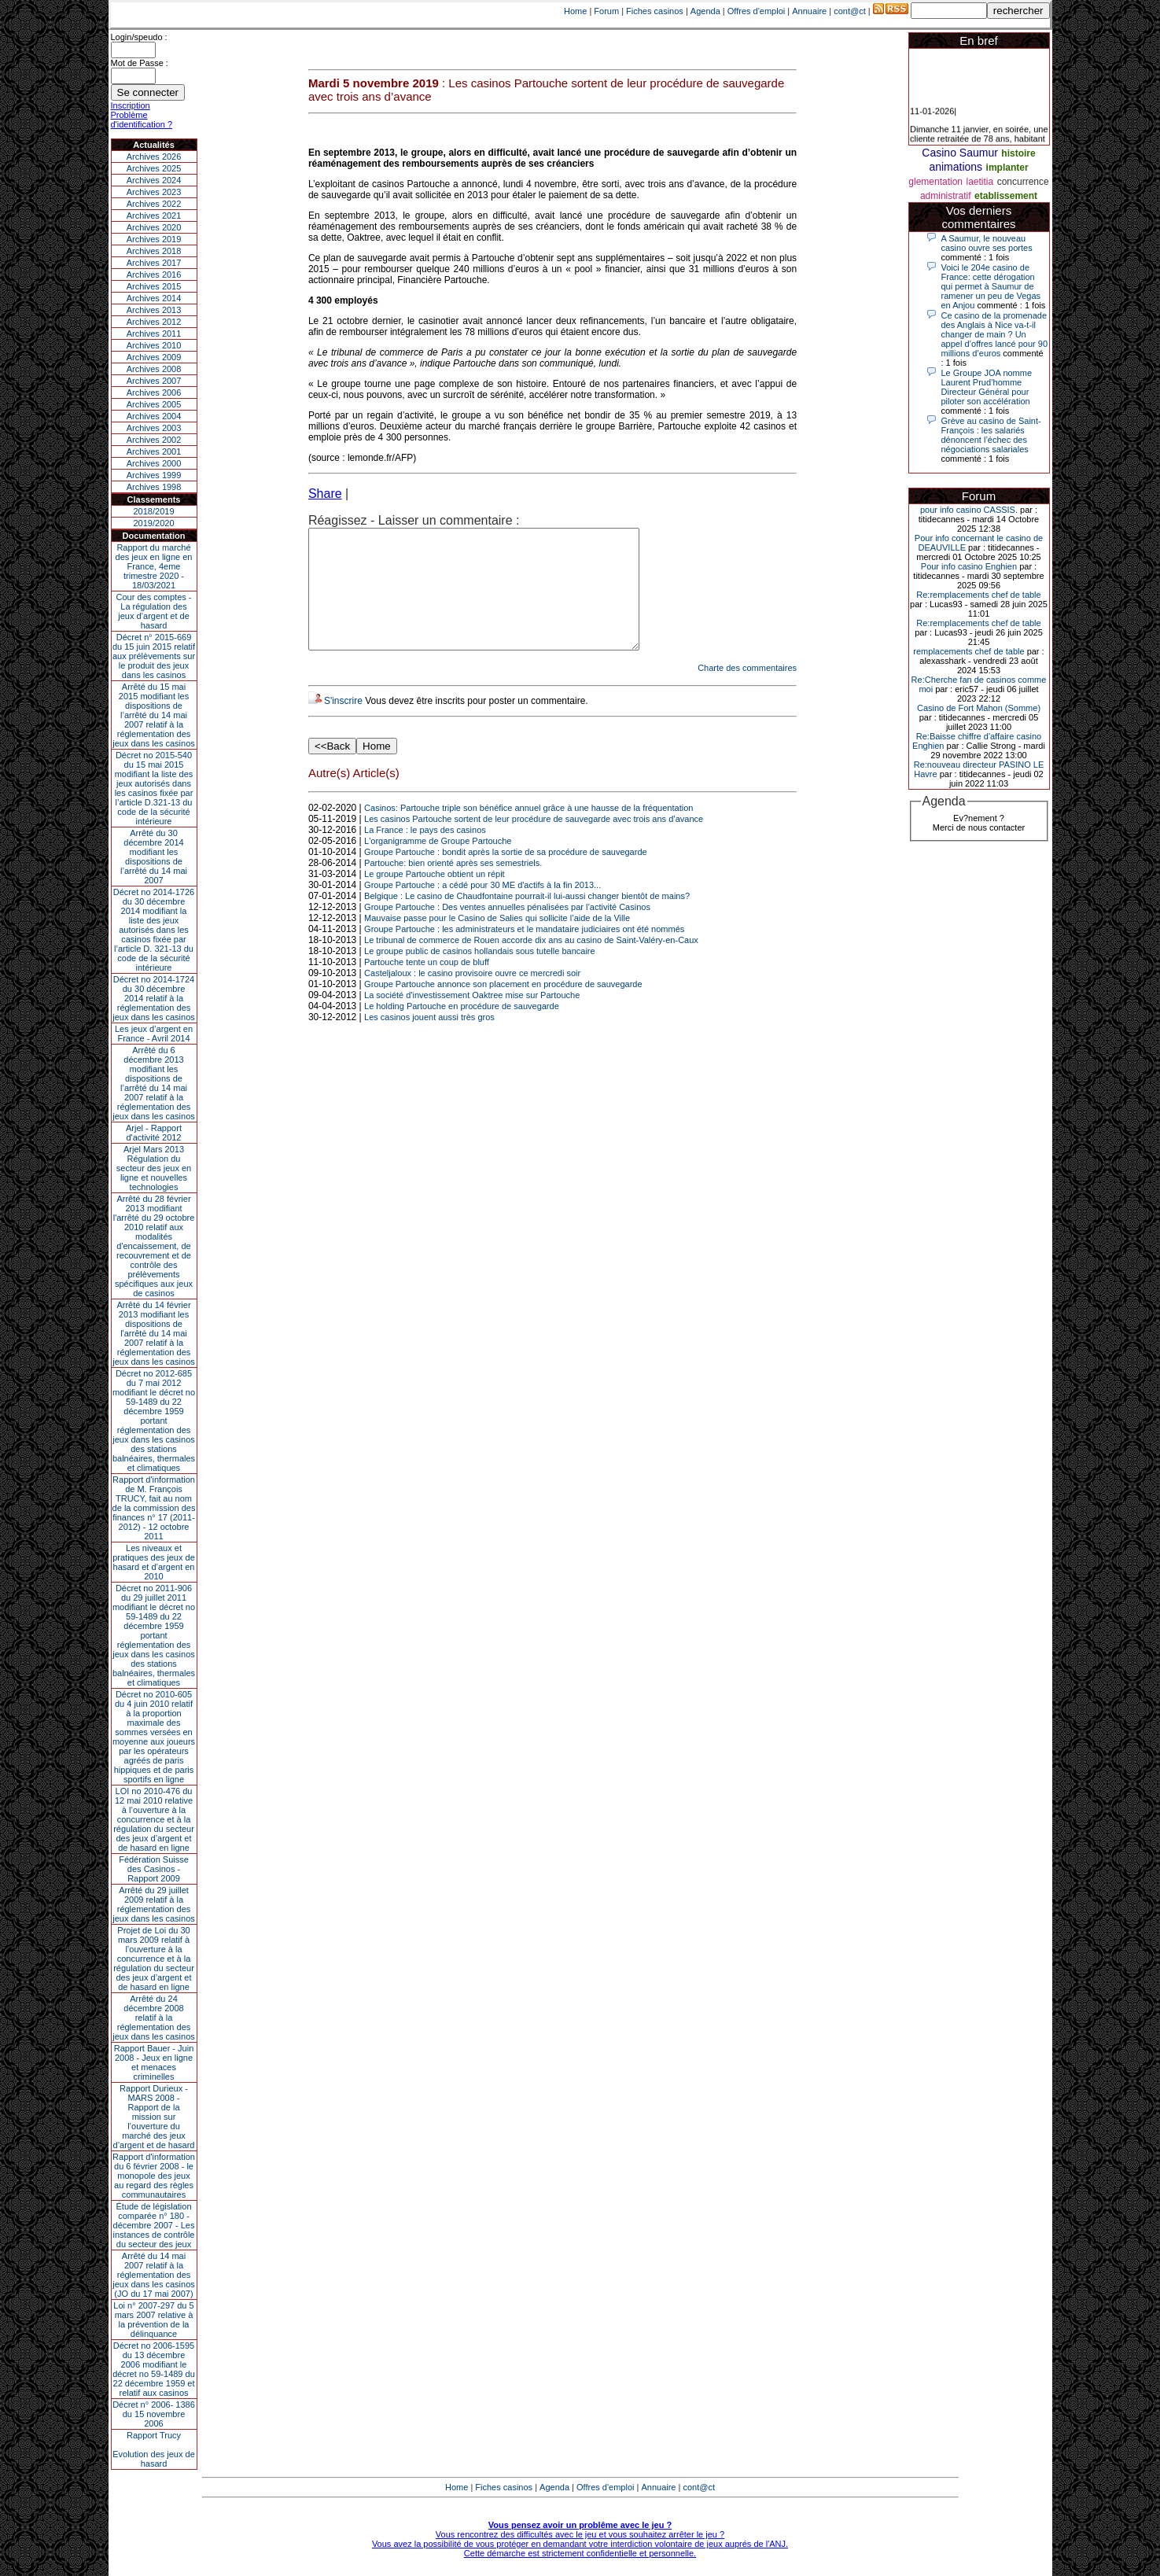  What do you see at coordinates (960, 152) in the screenshot?
I see `Casino Saumur` at bounding box center [960, 152].